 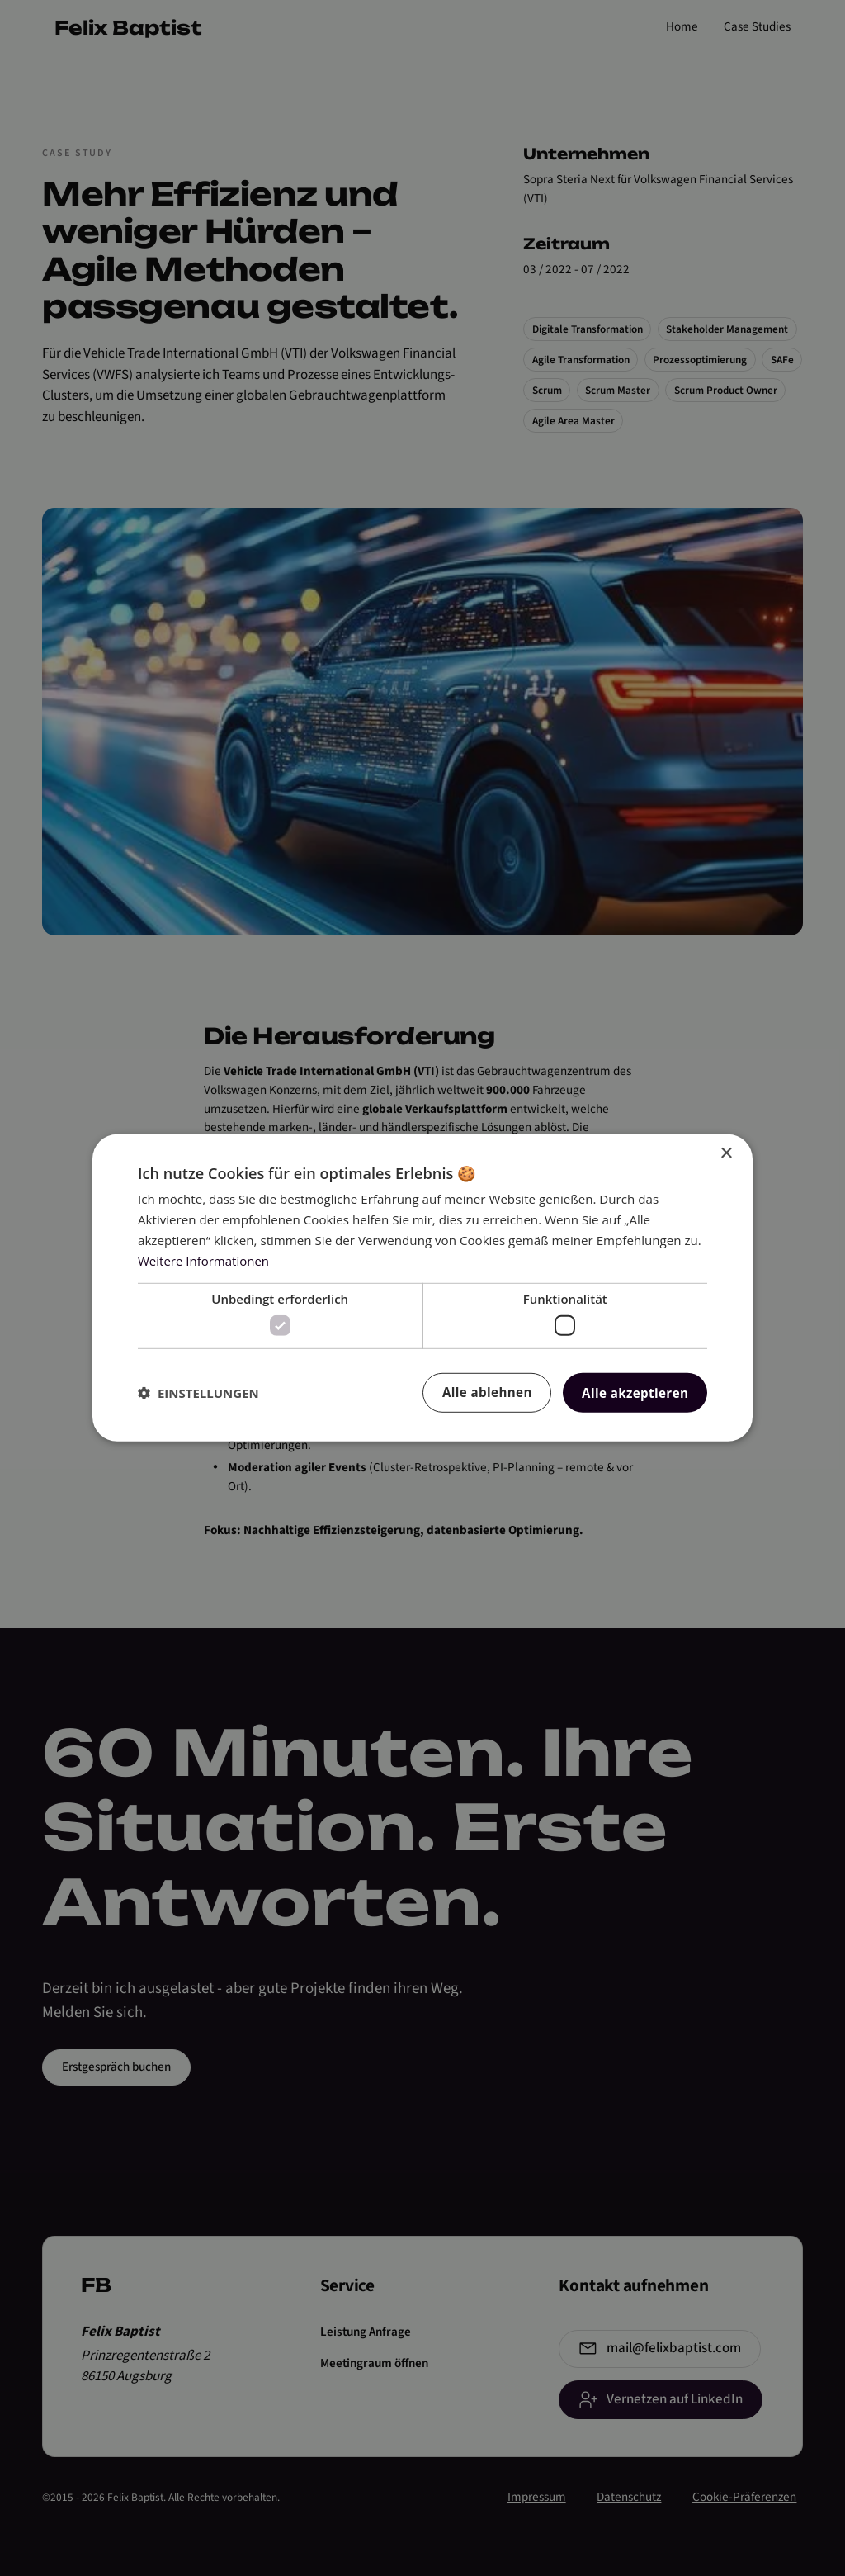 What do you see at coordinates (726, 1154) in the screenshot?
I see `× [button]` at bounding box center [726, 1154].